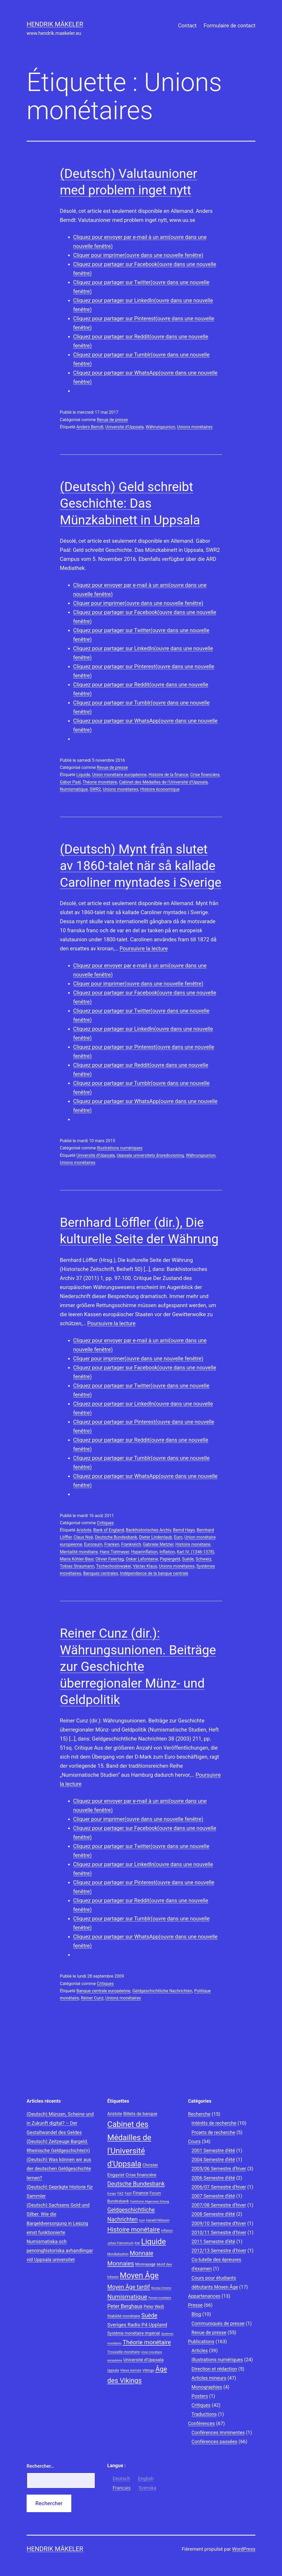  Describe the element at coordinates (139, 2275) in the screenshot. I see `Moyen Âge [Moyen Âge (34 éléments)]` at that location.